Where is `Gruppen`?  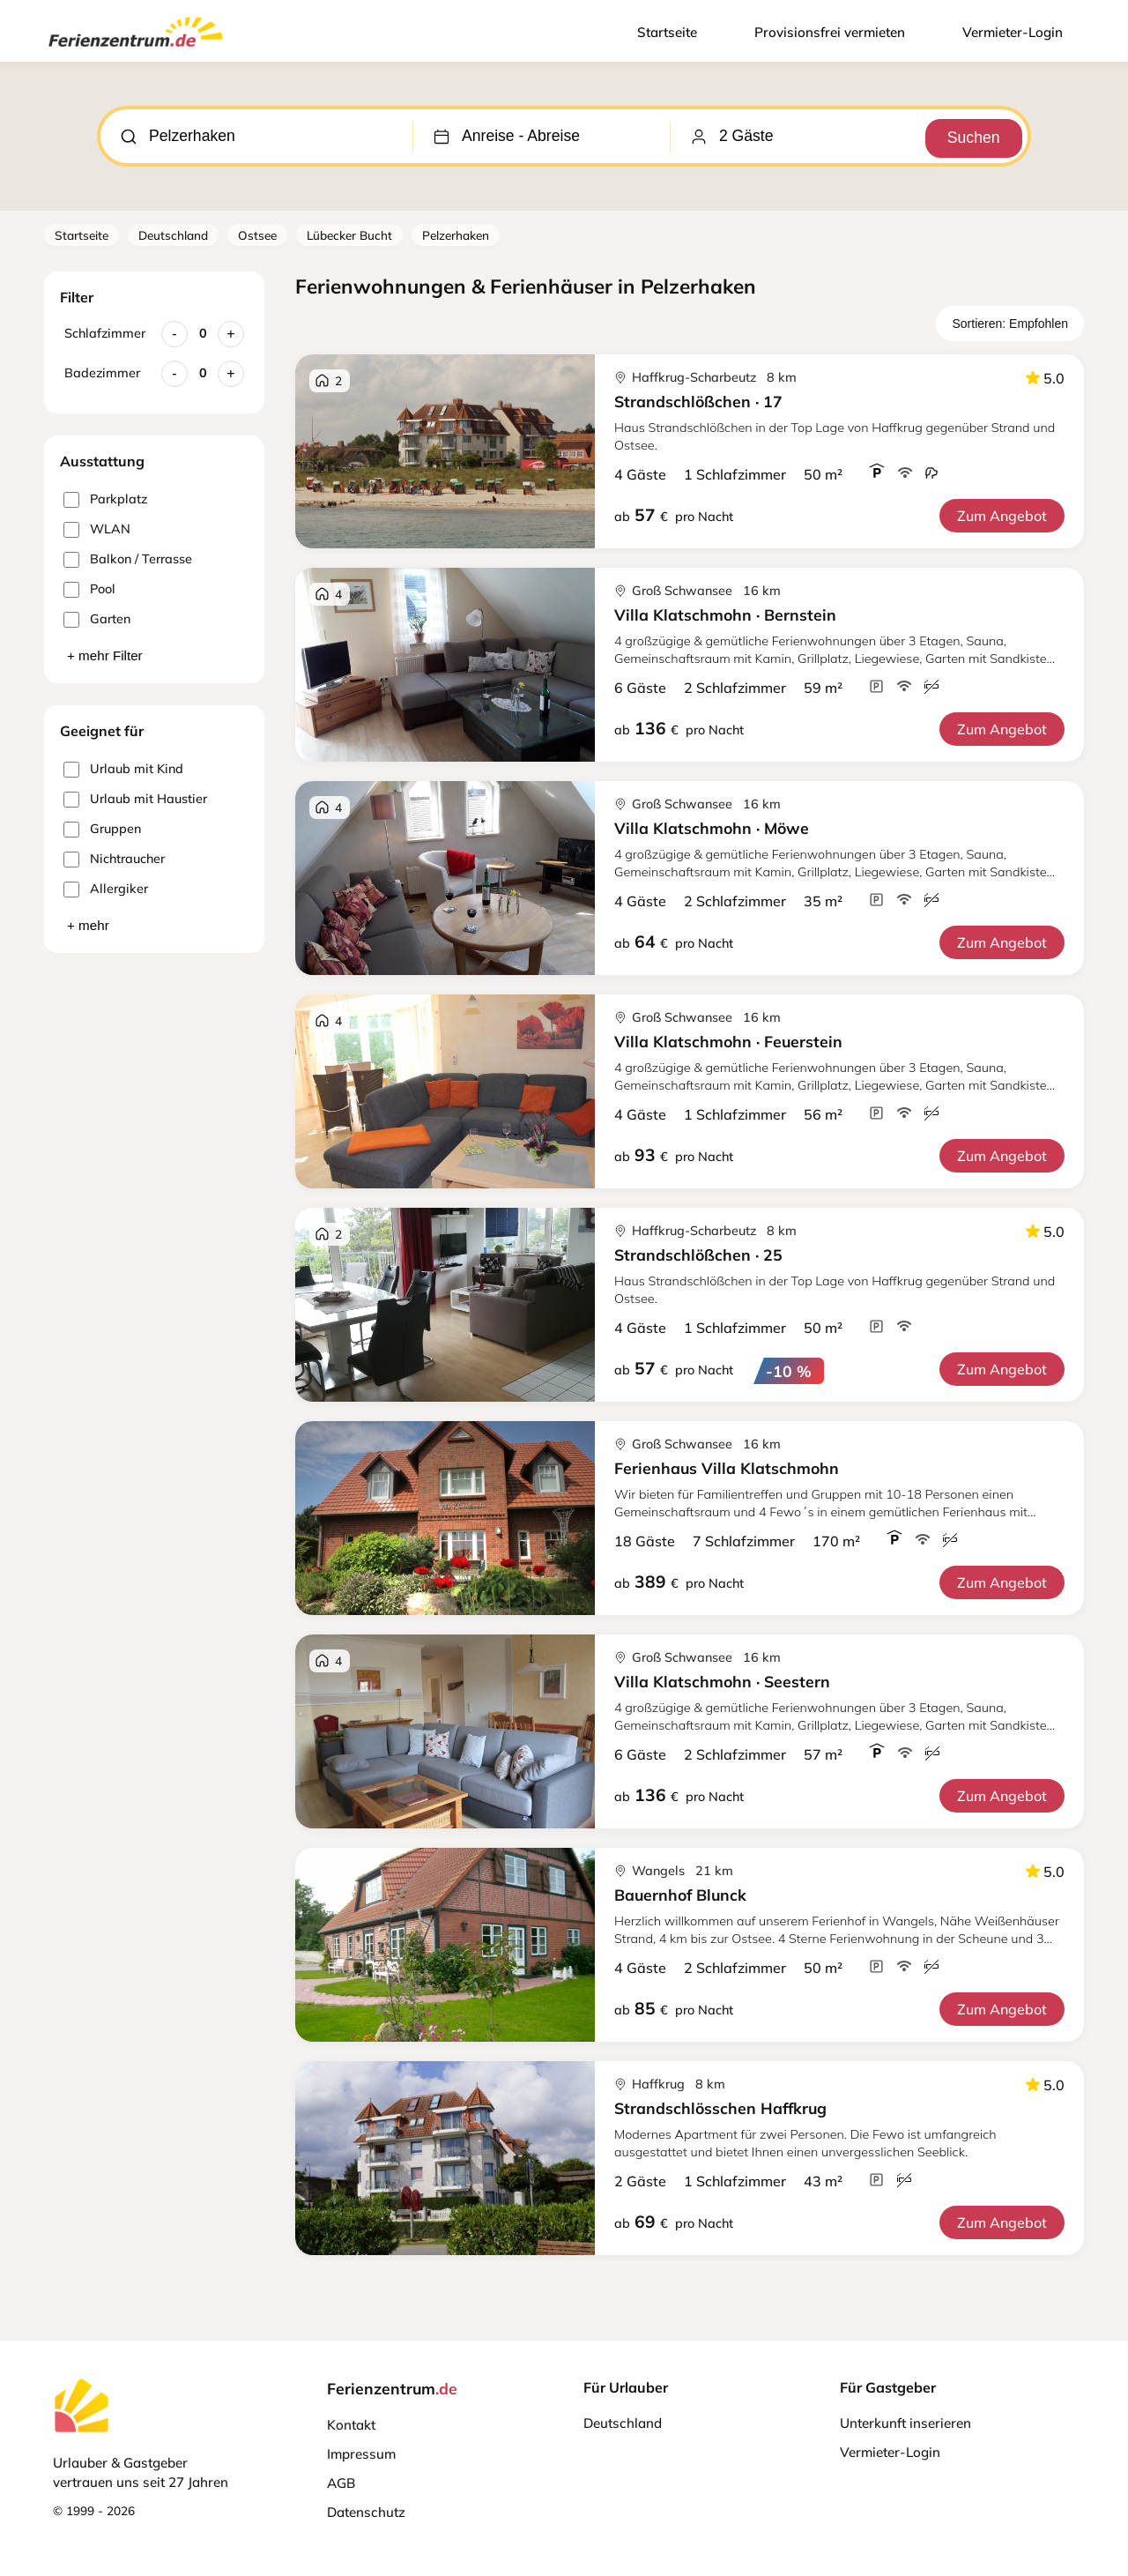
Gruppen is located at coordinates (102, 829).